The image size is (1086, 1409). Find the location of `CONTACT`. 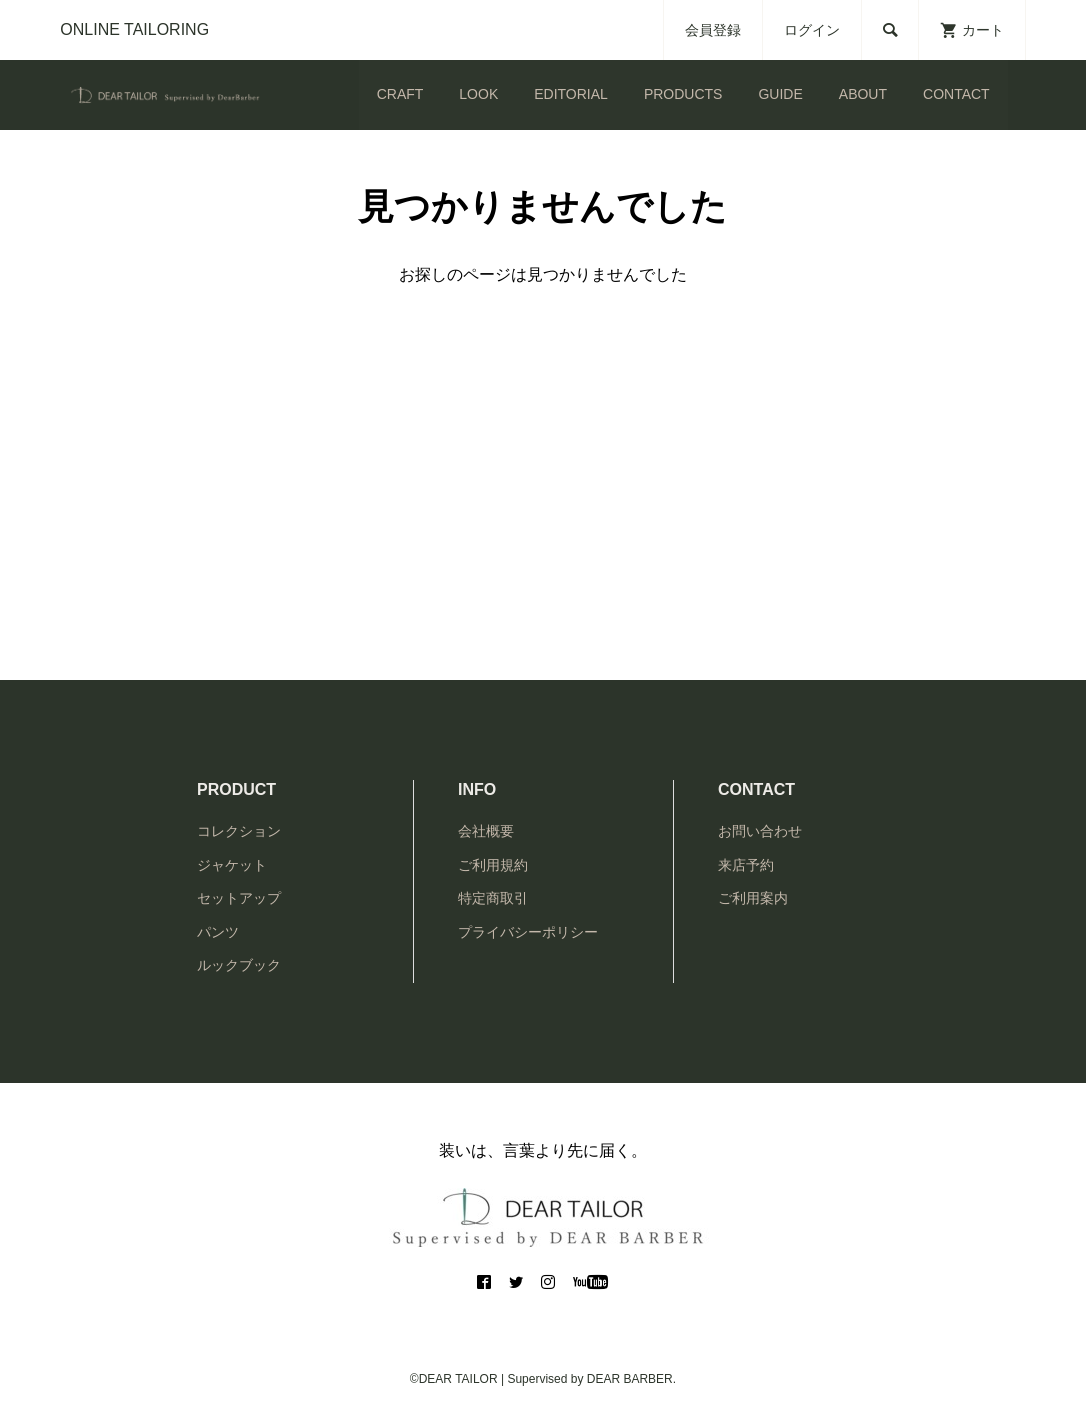

CONTACT is located at coordinates (956, 94).